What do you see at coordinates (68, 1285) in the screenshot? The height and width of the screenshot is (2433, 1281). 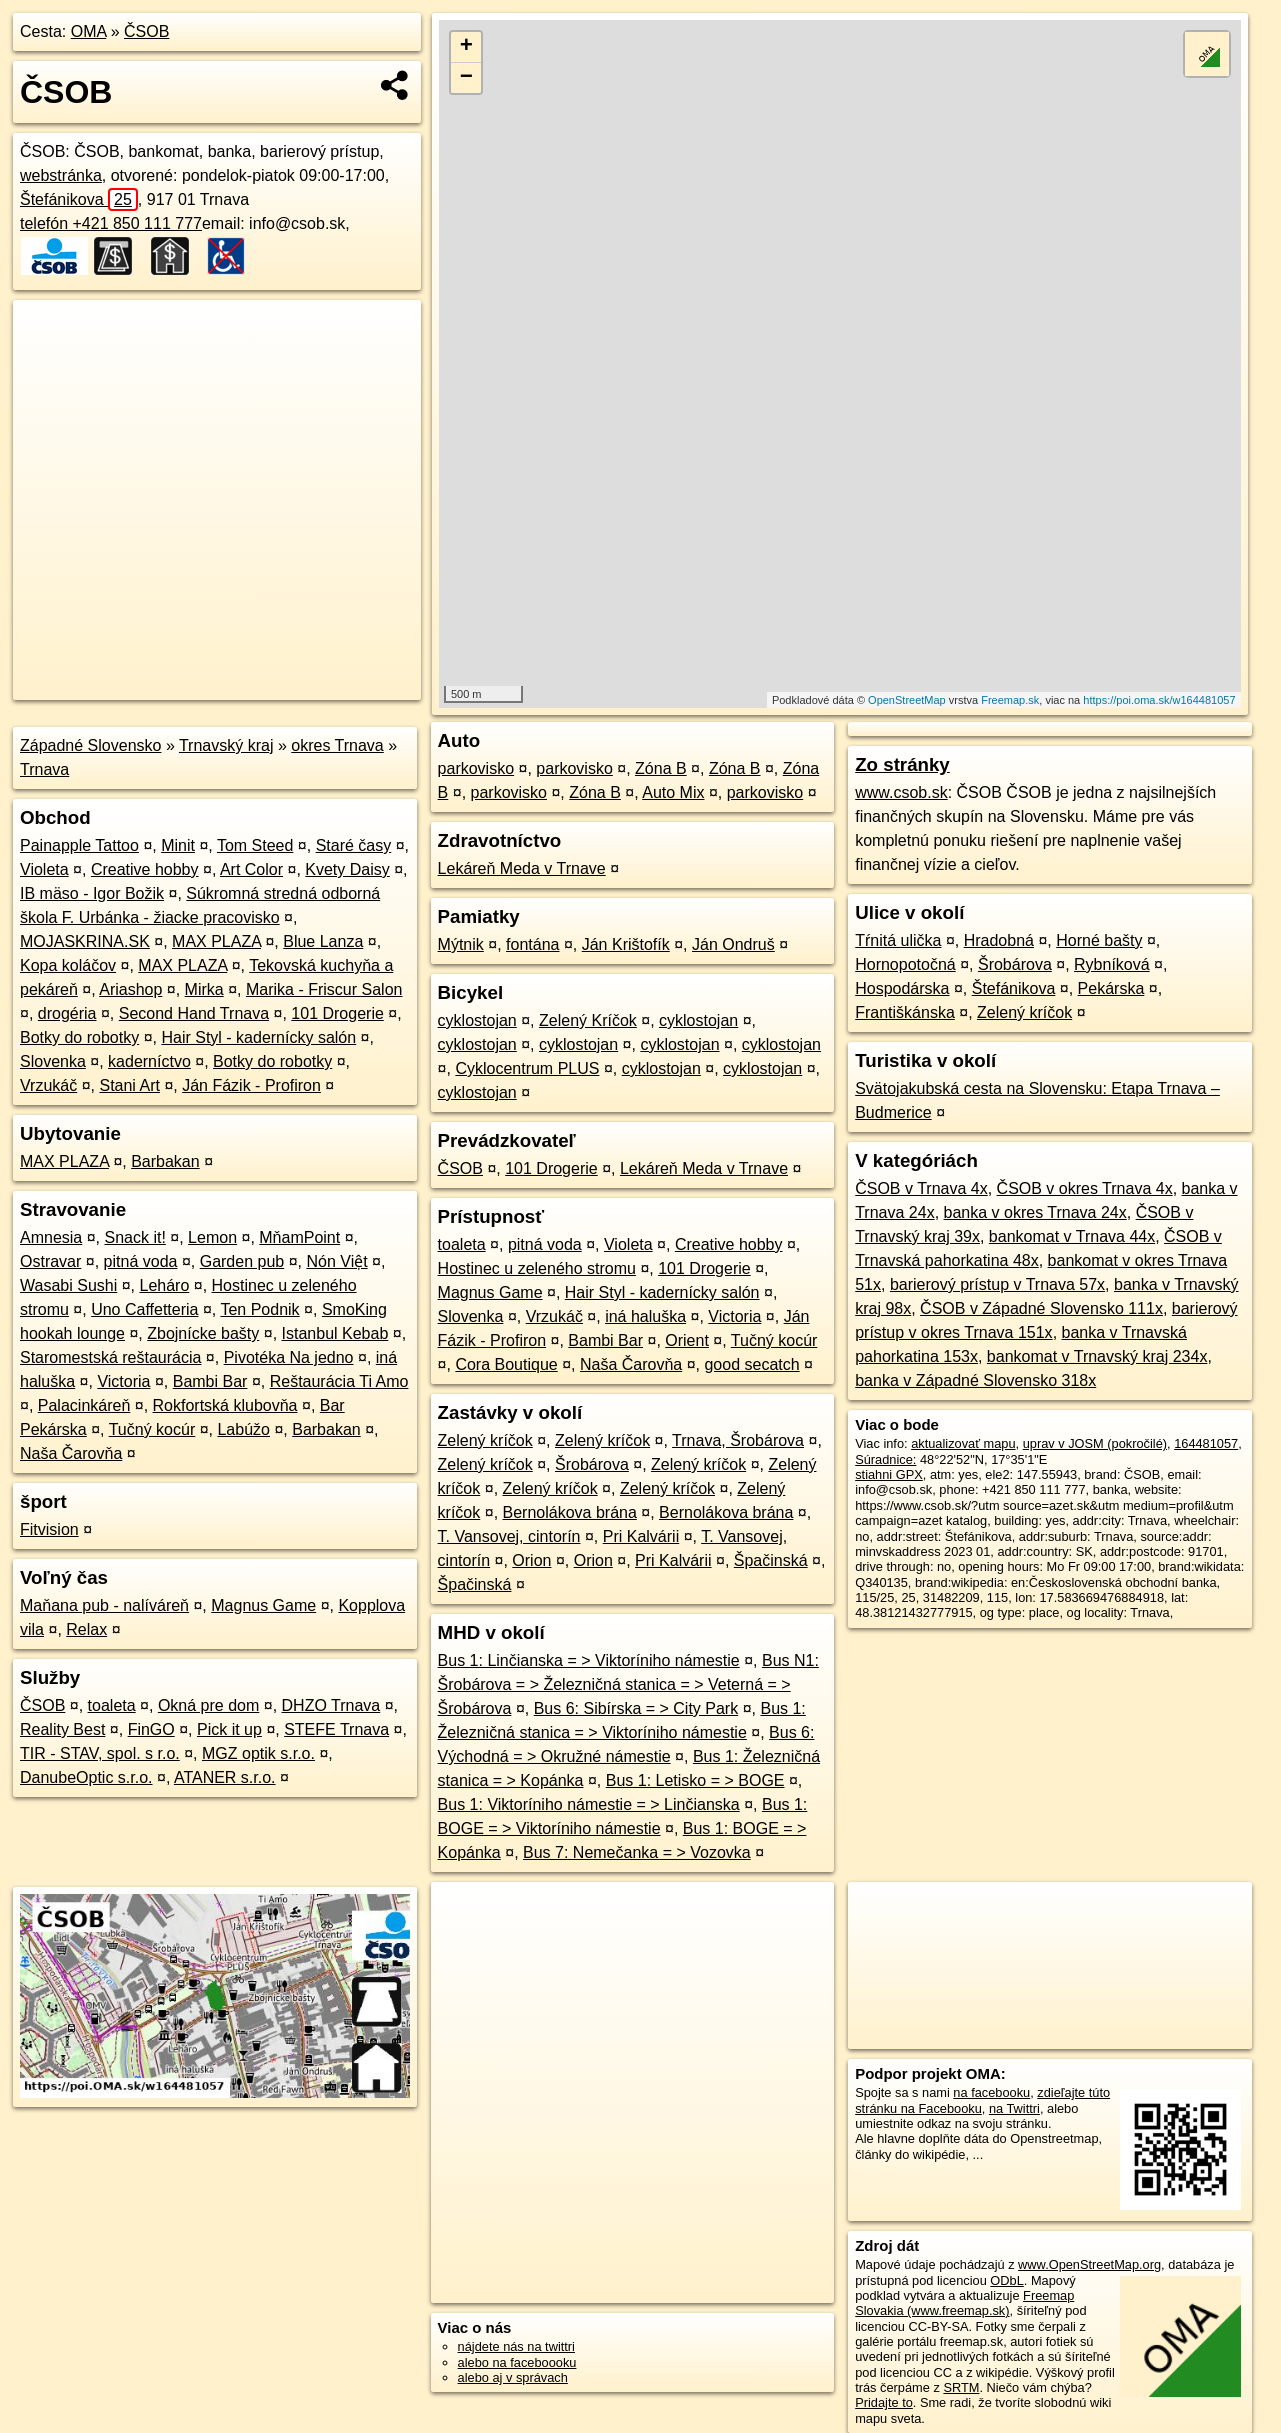 I see `Wasabi Sushi` at bounding box center [68, 1285].